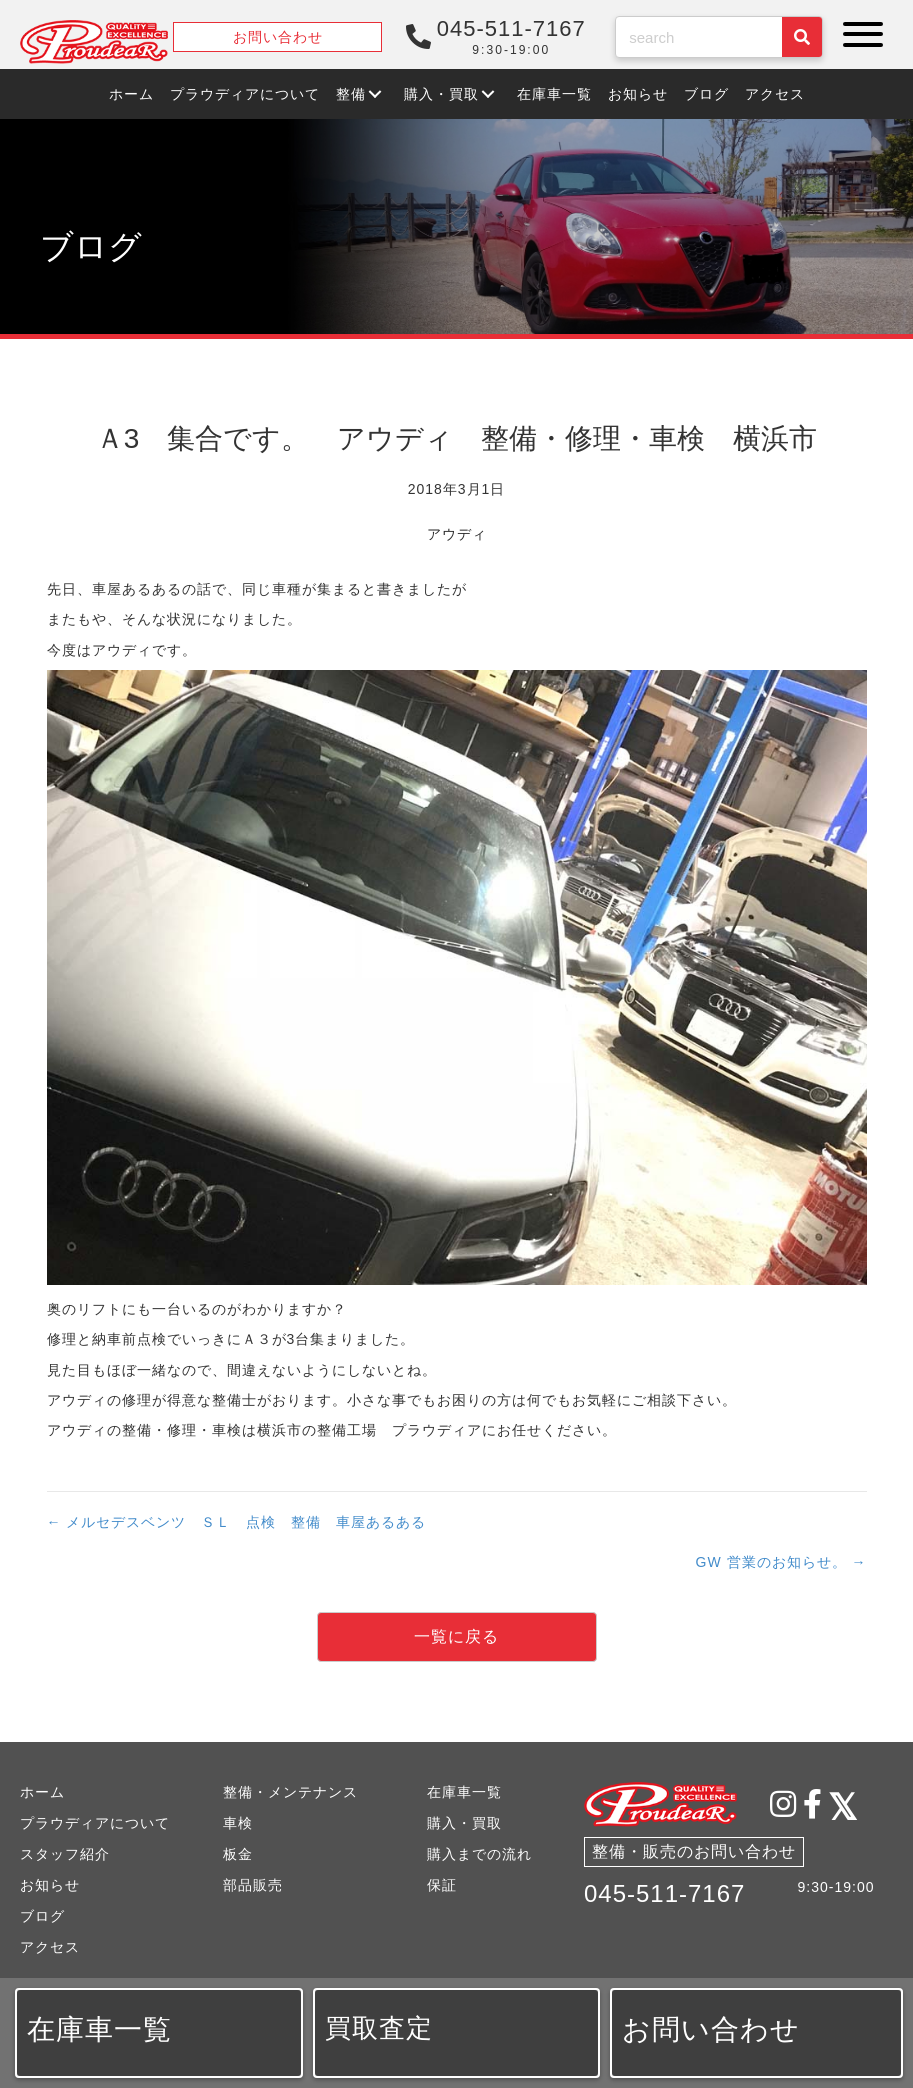 Image resolution: width=913 pixels, height=2088 pixels. Describe the element at coordinates (65, 1854) in the screenshot. I see `スタッフ紹介` at that location.